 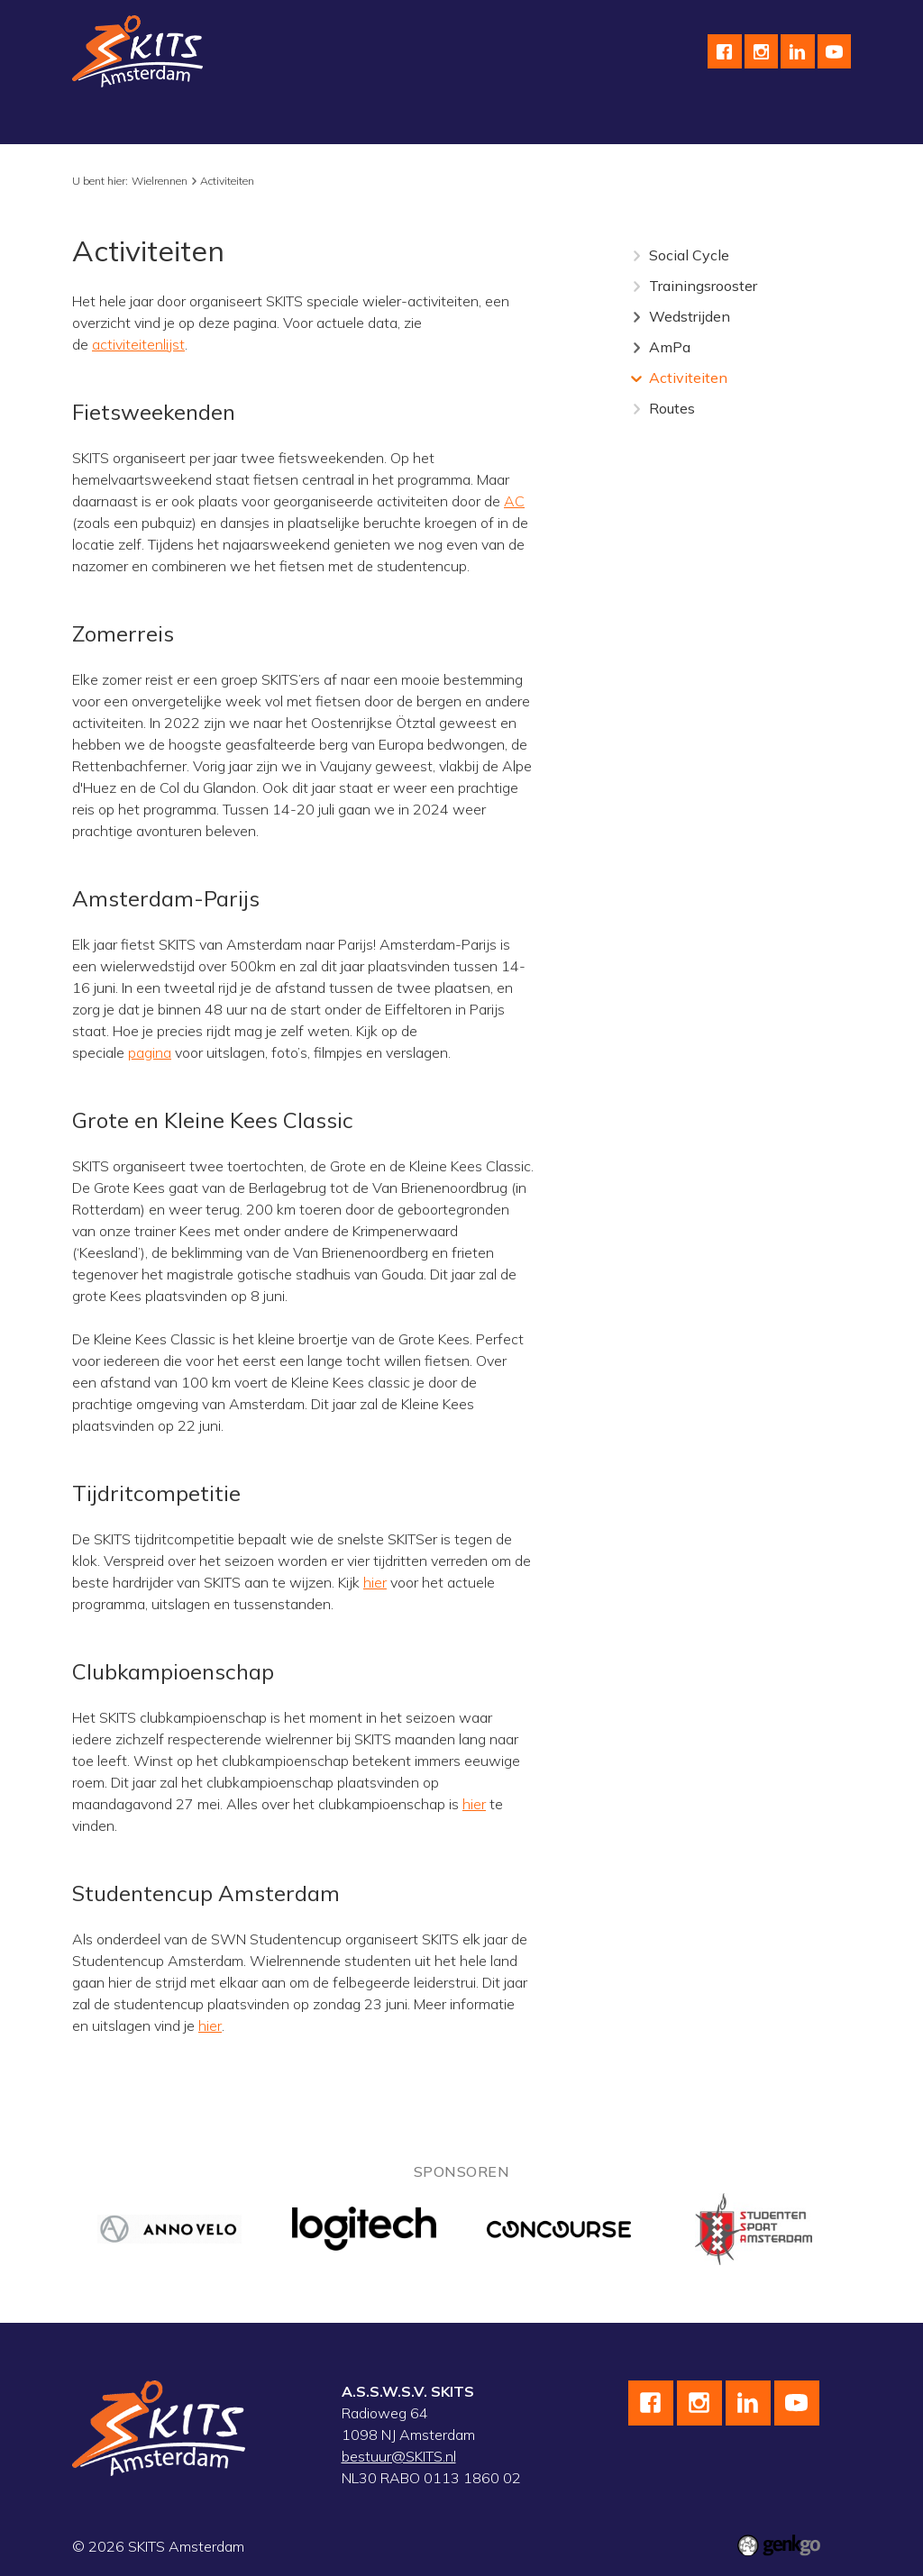 What do you see at coordinates (669, 347) in the screenshot?
I see `AmPa` at bounding box center [669, 347].